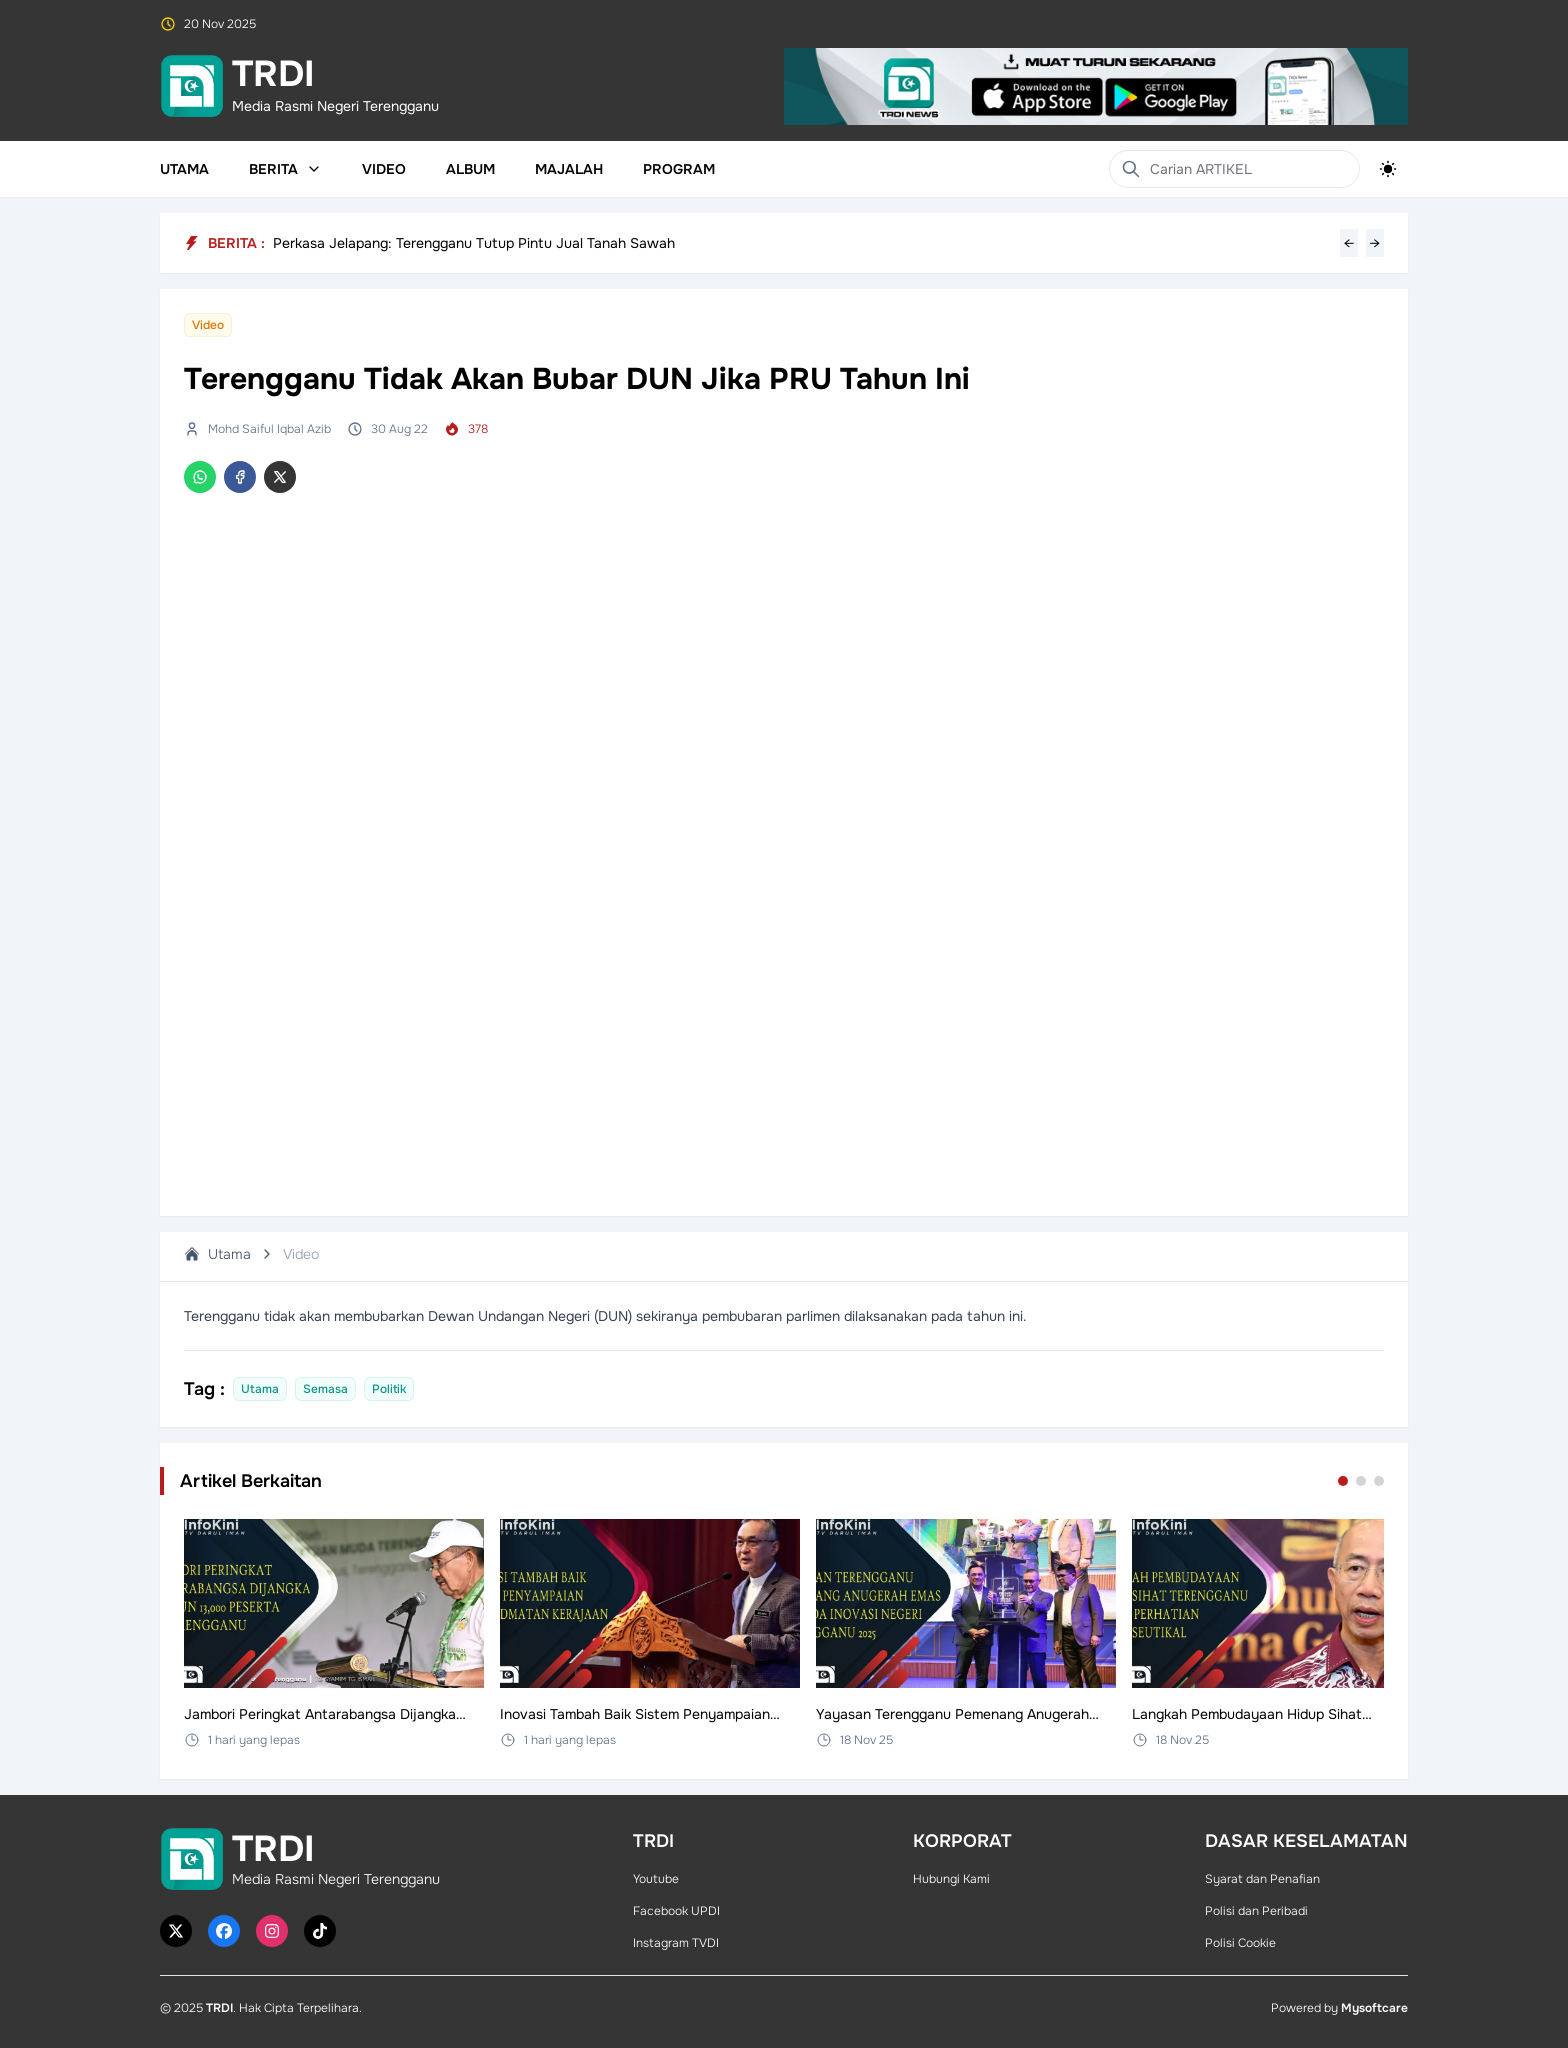  I want to click on Polisi Cookie, so click(1240, 1943).